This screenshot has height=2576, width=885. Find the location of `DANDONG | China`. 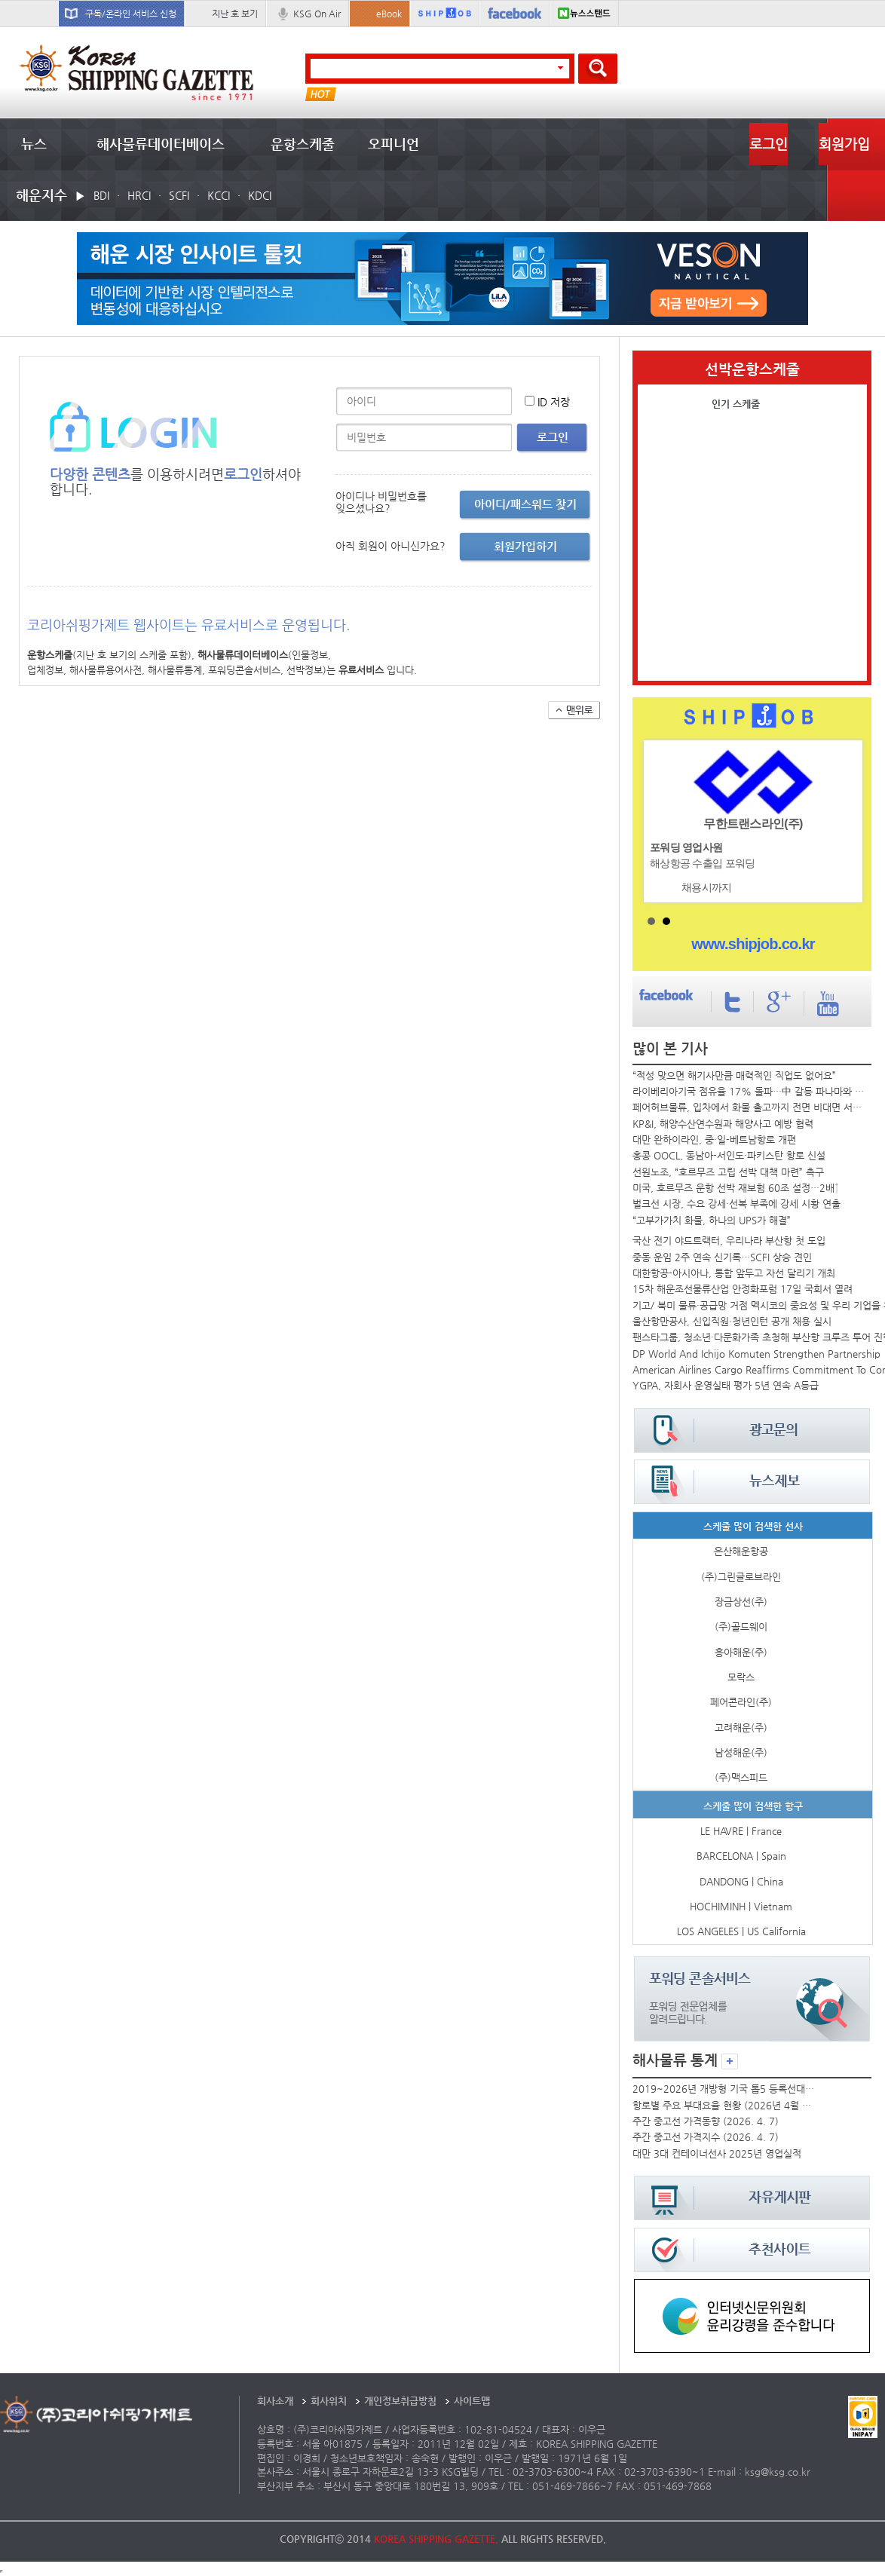

DANDONG | China is located at coordinates (741, 1881).